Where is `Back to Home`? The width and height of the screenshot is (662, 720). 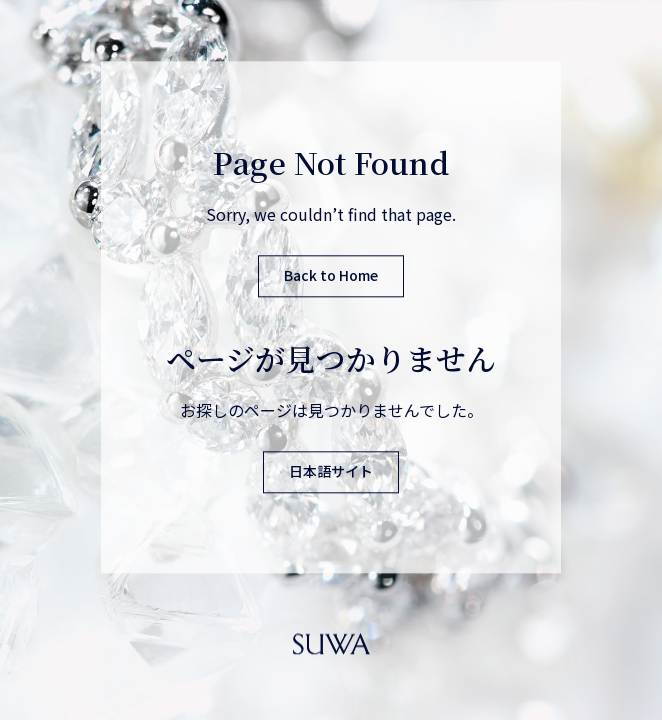 Back to Home is located at coordinates (331, 276).